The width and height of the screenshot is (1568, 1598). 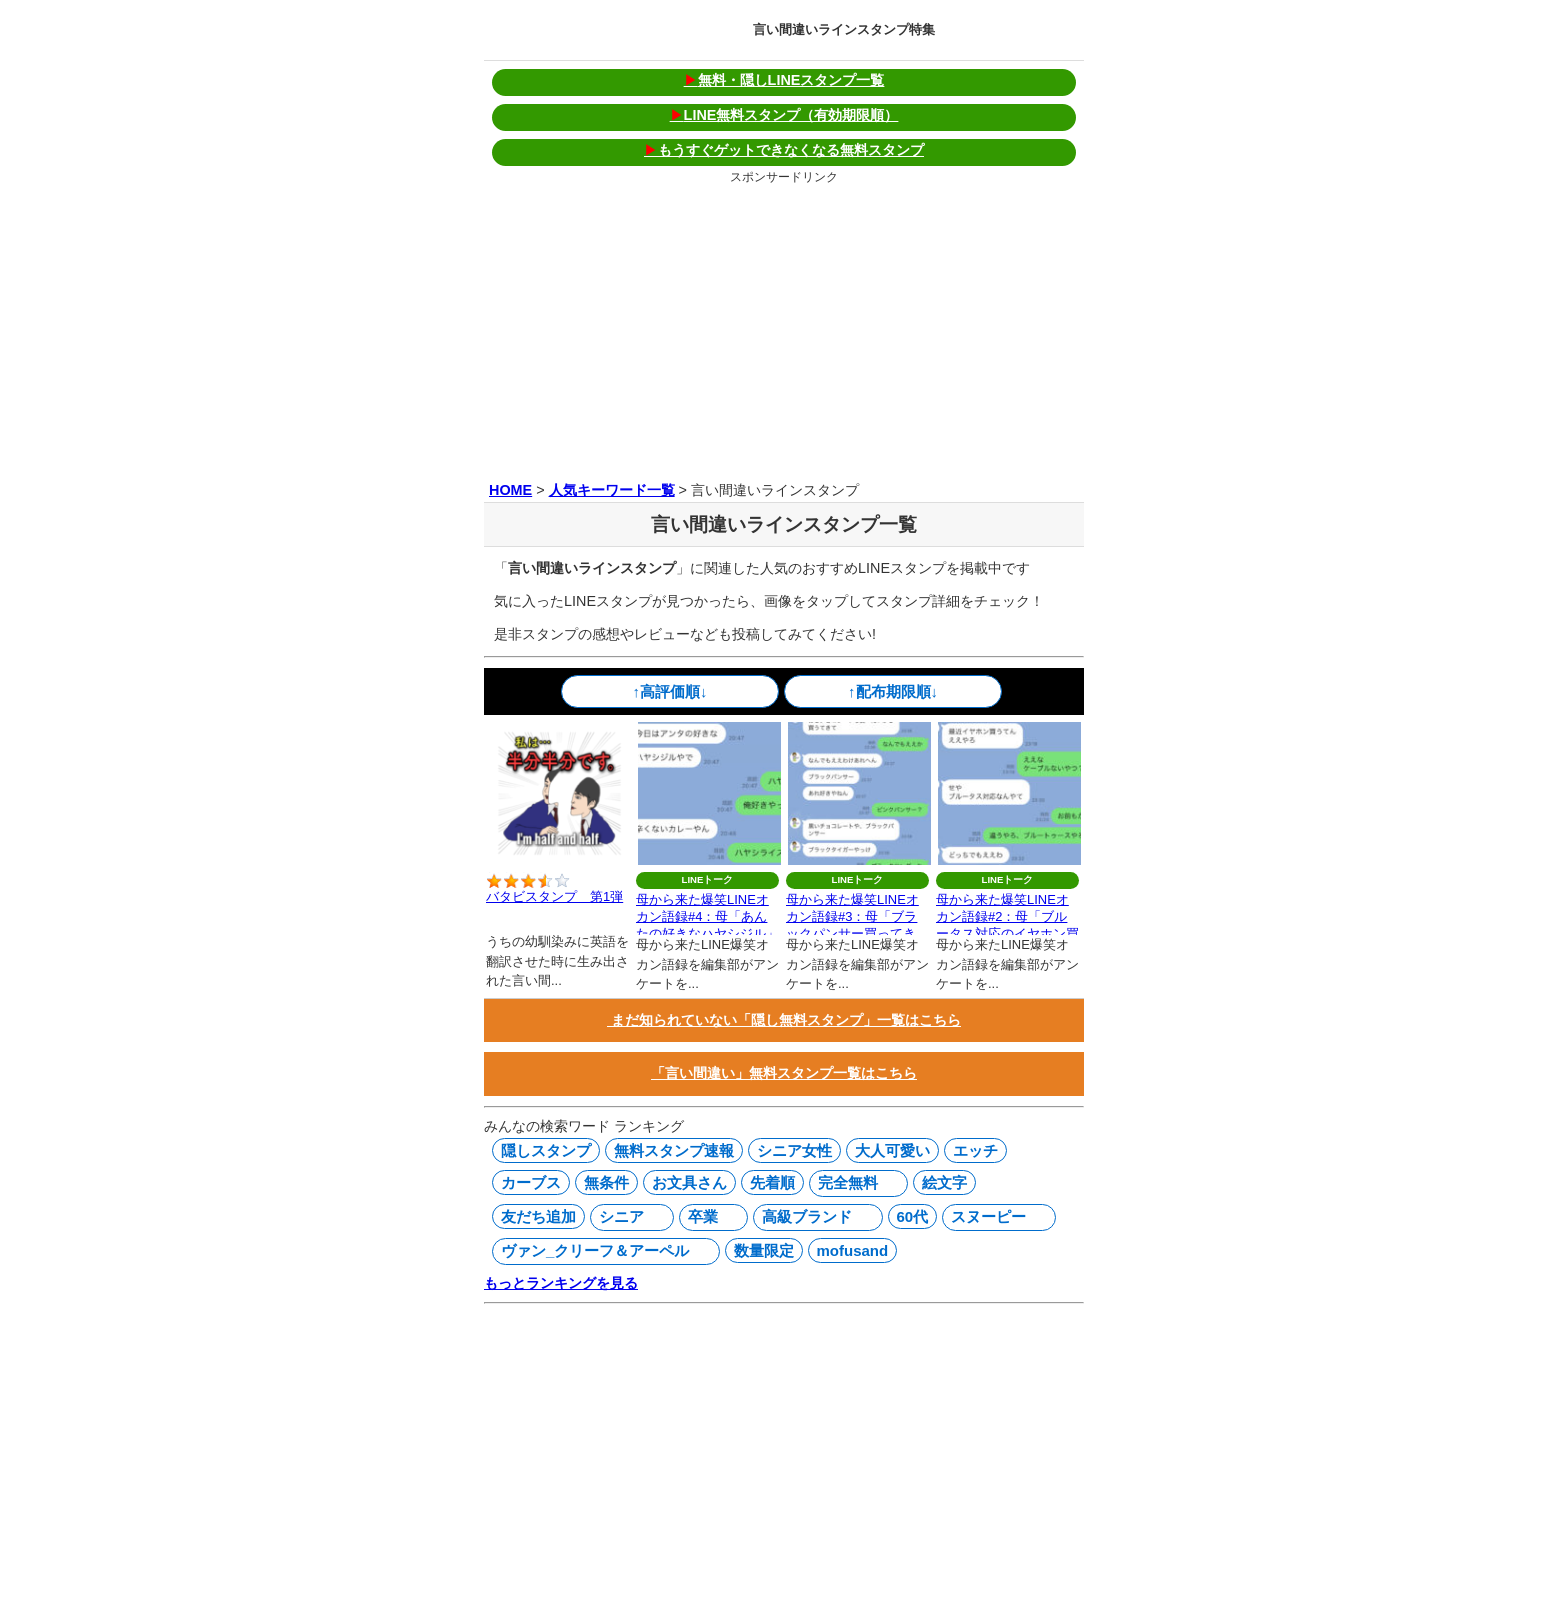 What do you see at coordinates (784, 1020) in the screenshot?
I see `まだ知られていない「隠し無料スタンプ」一覧はこちら` at bounding box center [784, 1020].